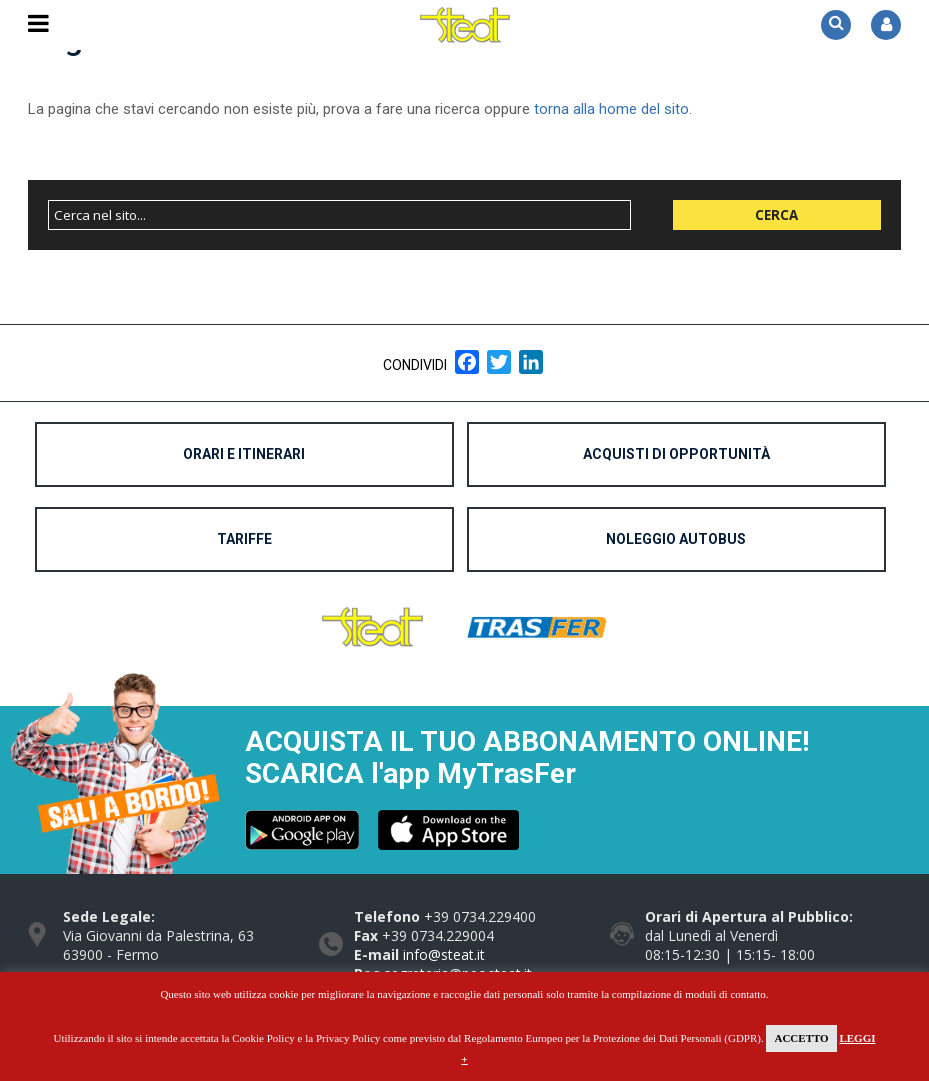  Describe the element at coordinates (244, 454) in the screenshot. I see `Orari e Itinerari` at that location.